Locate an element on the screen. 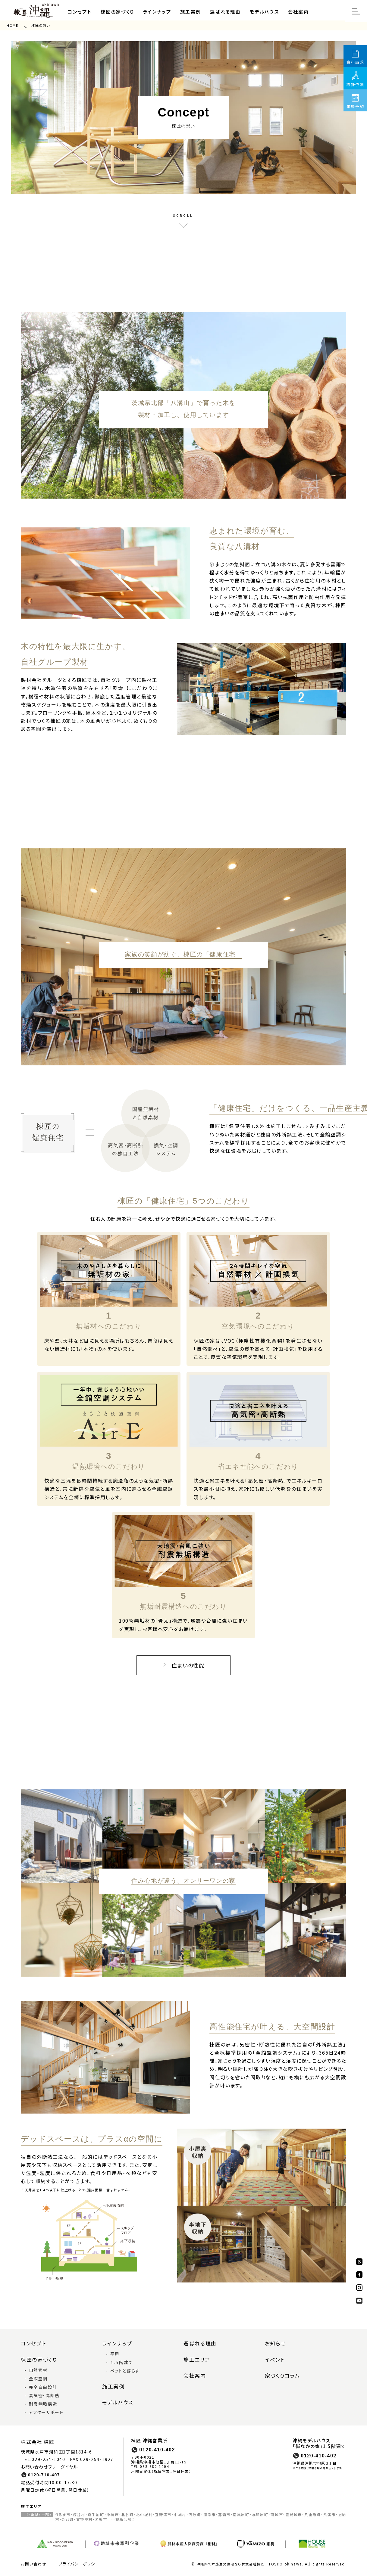 The image size is (367, 2576). 来場予約 is located at coordinates (355, 106).